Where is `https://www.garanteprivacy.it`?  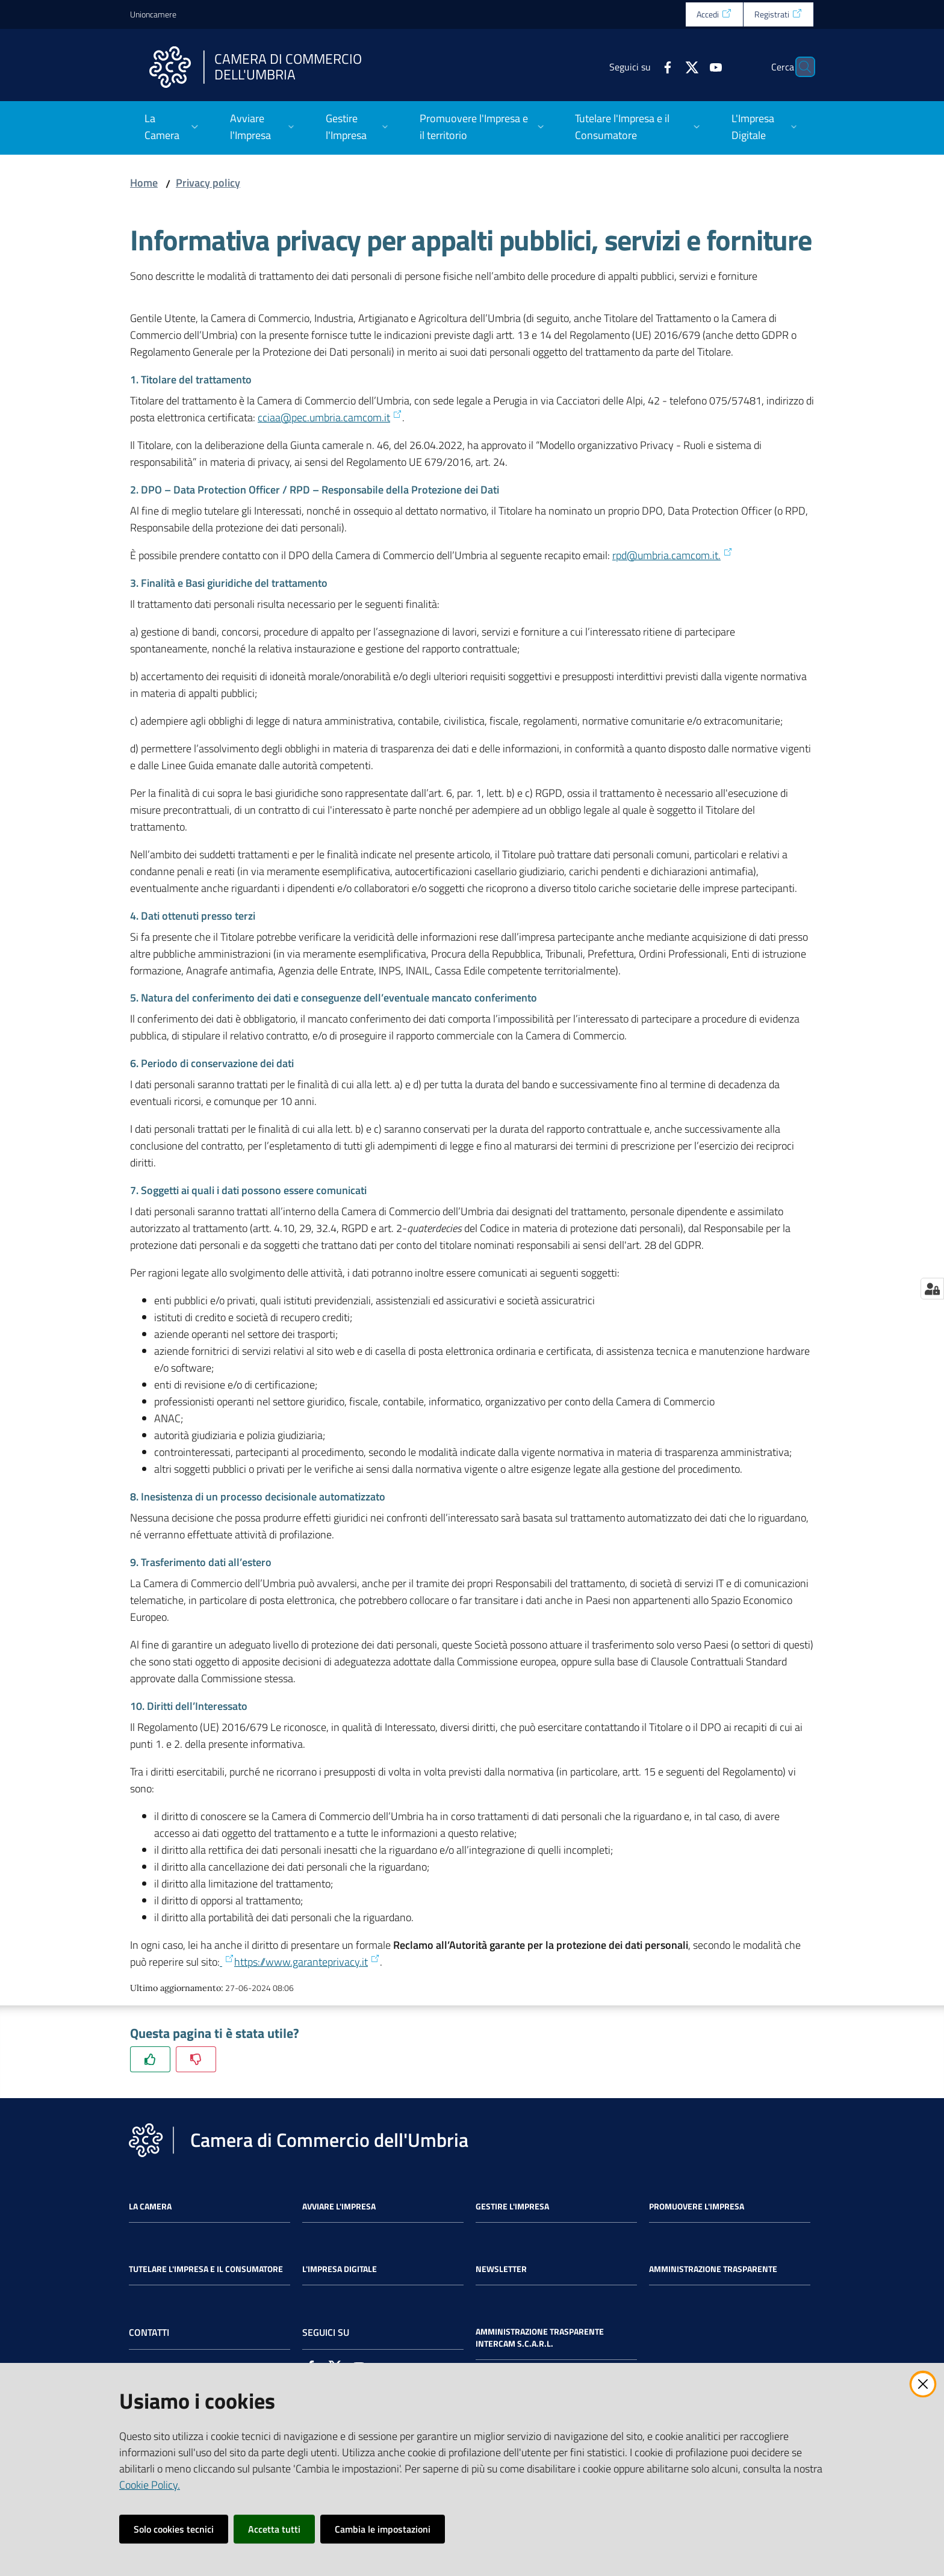 https://www.garanteprivacy.it is located at coordinates (307, 1962).